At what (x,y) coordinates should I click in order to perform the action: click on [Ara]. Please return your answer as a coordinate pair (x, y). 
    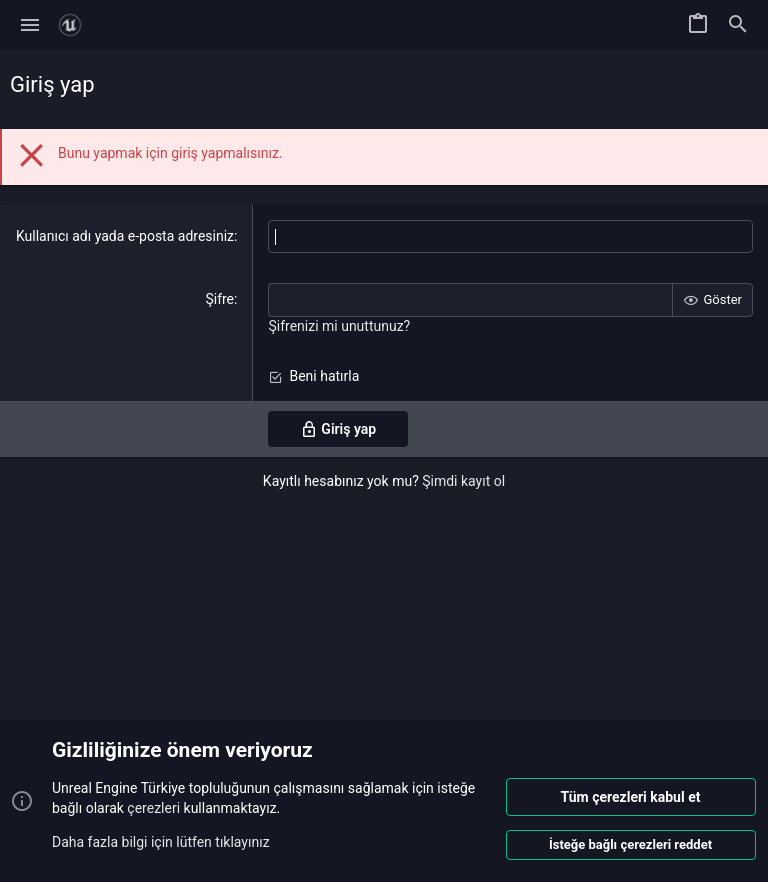
    Looking at the image, I should click on (738, 25).